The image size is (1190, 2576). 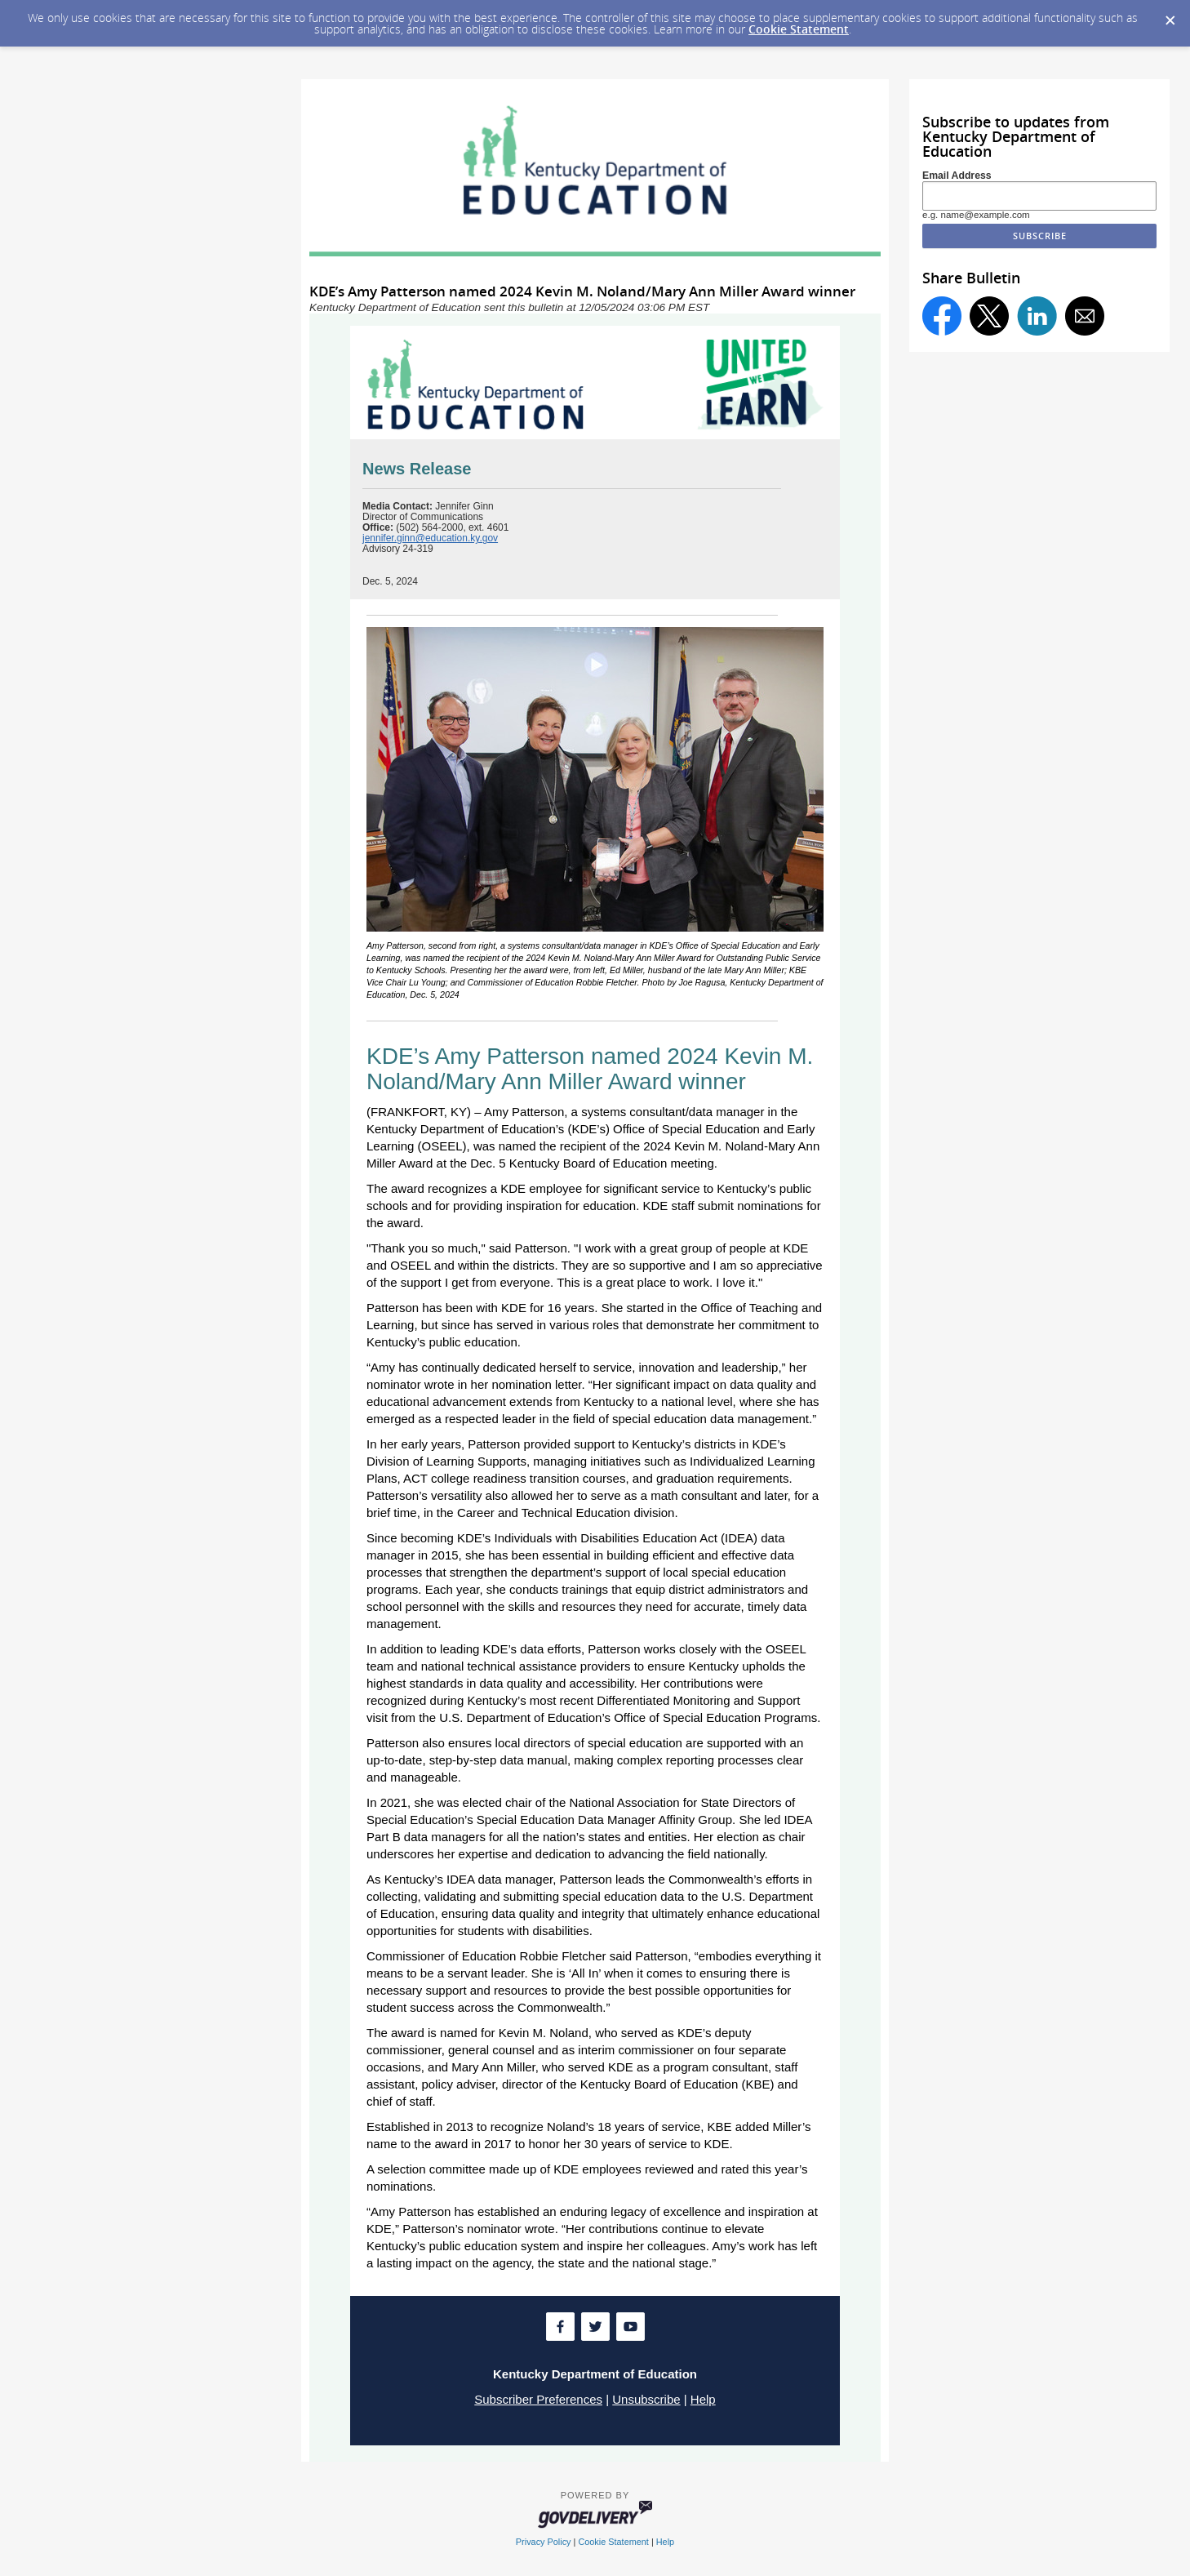 What do you see at coordinates (703, 2399) in the screenshot?
I see `Help` at bounding box center [703, 2399].